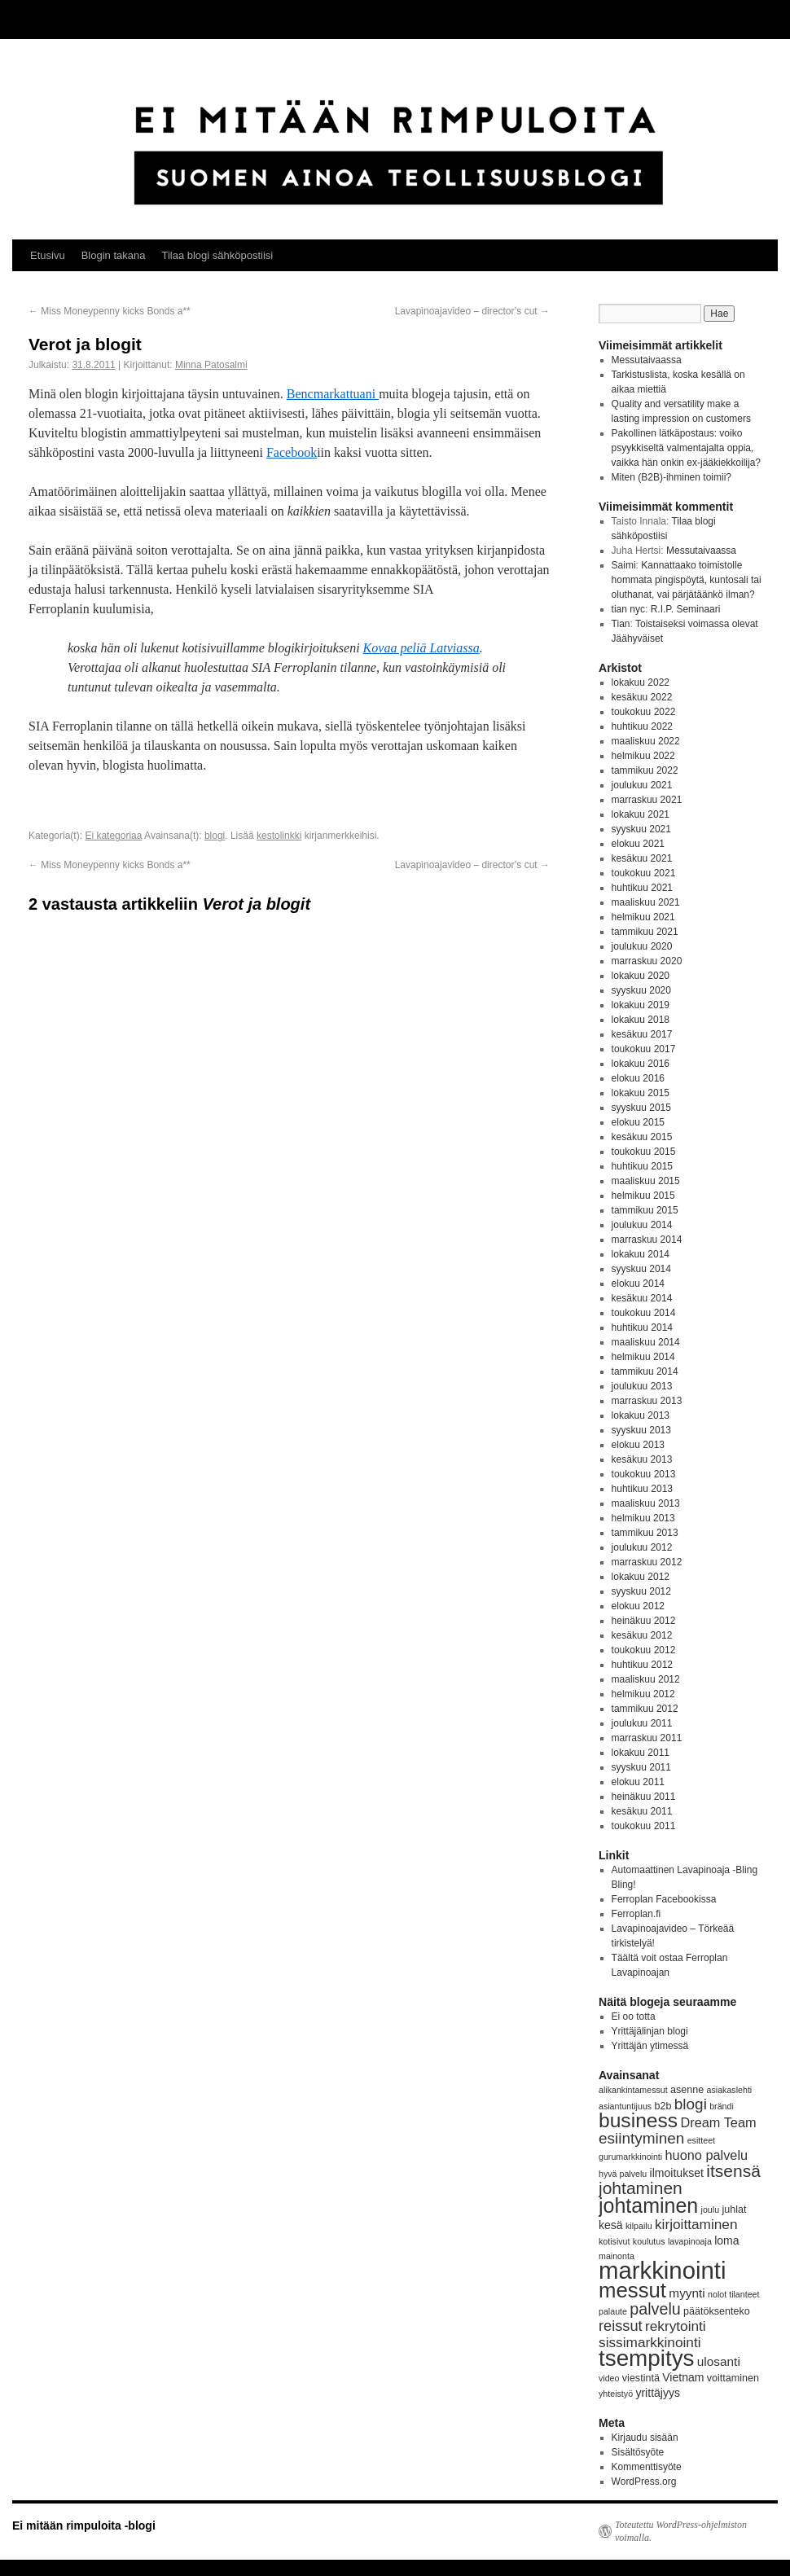 The height and width of the screenshot is (2576, 790). What do you see at coordinates (613, 2311) in the screenshot?
I see `palaute [palaute (3 kohdetta)]` at bounding box center [613, 2311].